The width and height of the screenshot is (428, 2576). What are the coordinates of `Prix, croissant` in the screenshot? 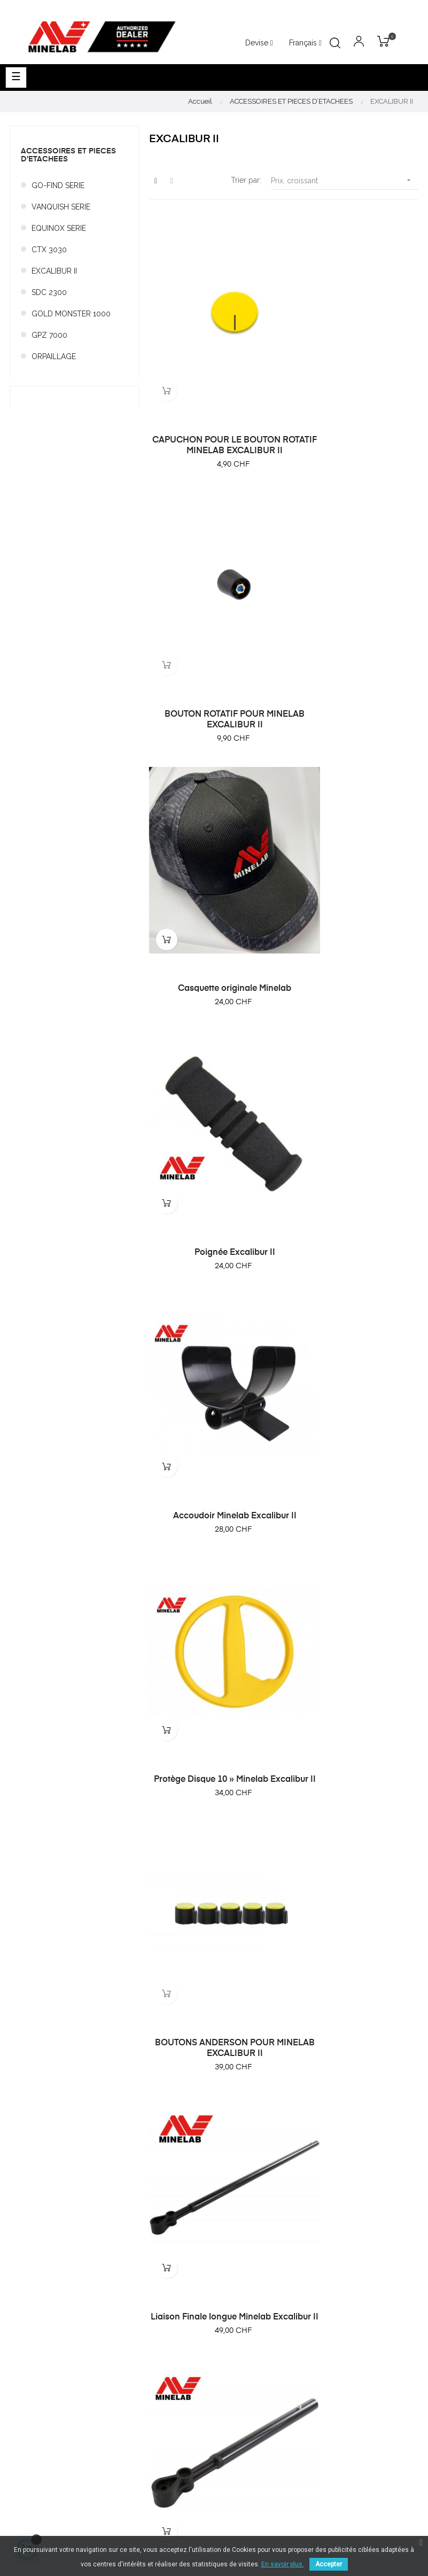 It's located at (344, 180).